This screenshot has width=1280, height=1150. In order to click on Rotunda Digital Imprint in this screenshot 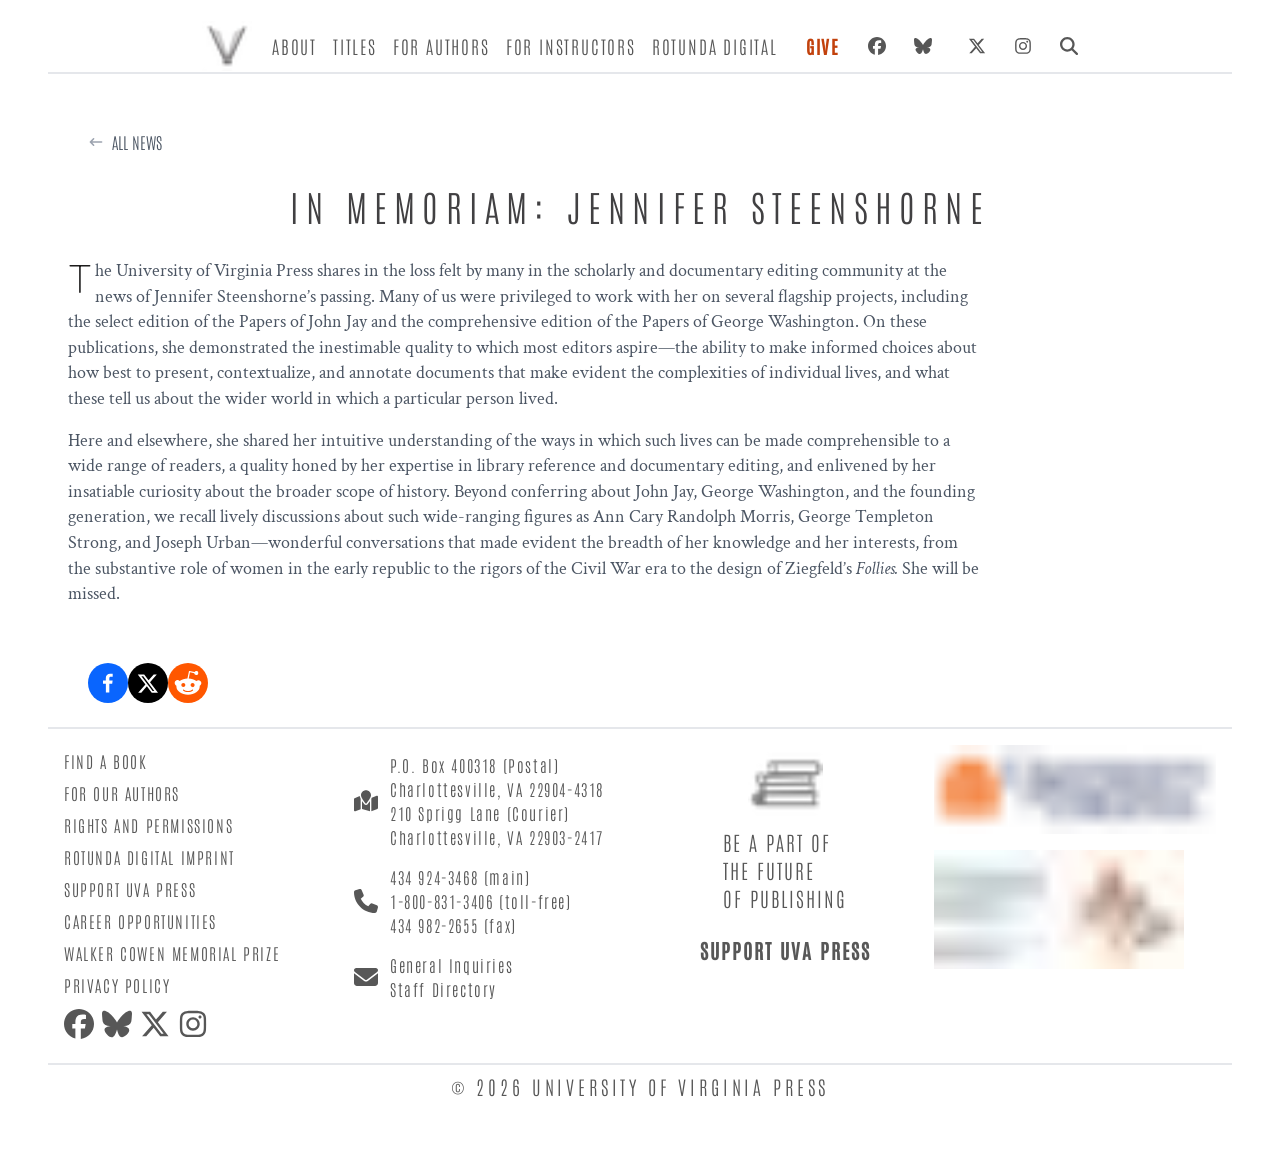, I will do `click(149, 857)`.